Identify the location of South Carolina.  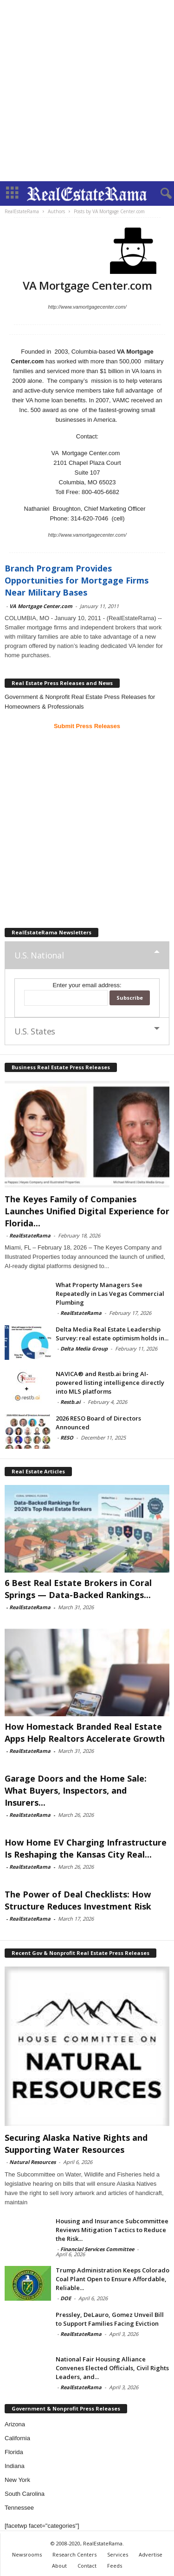
(25, 2493).